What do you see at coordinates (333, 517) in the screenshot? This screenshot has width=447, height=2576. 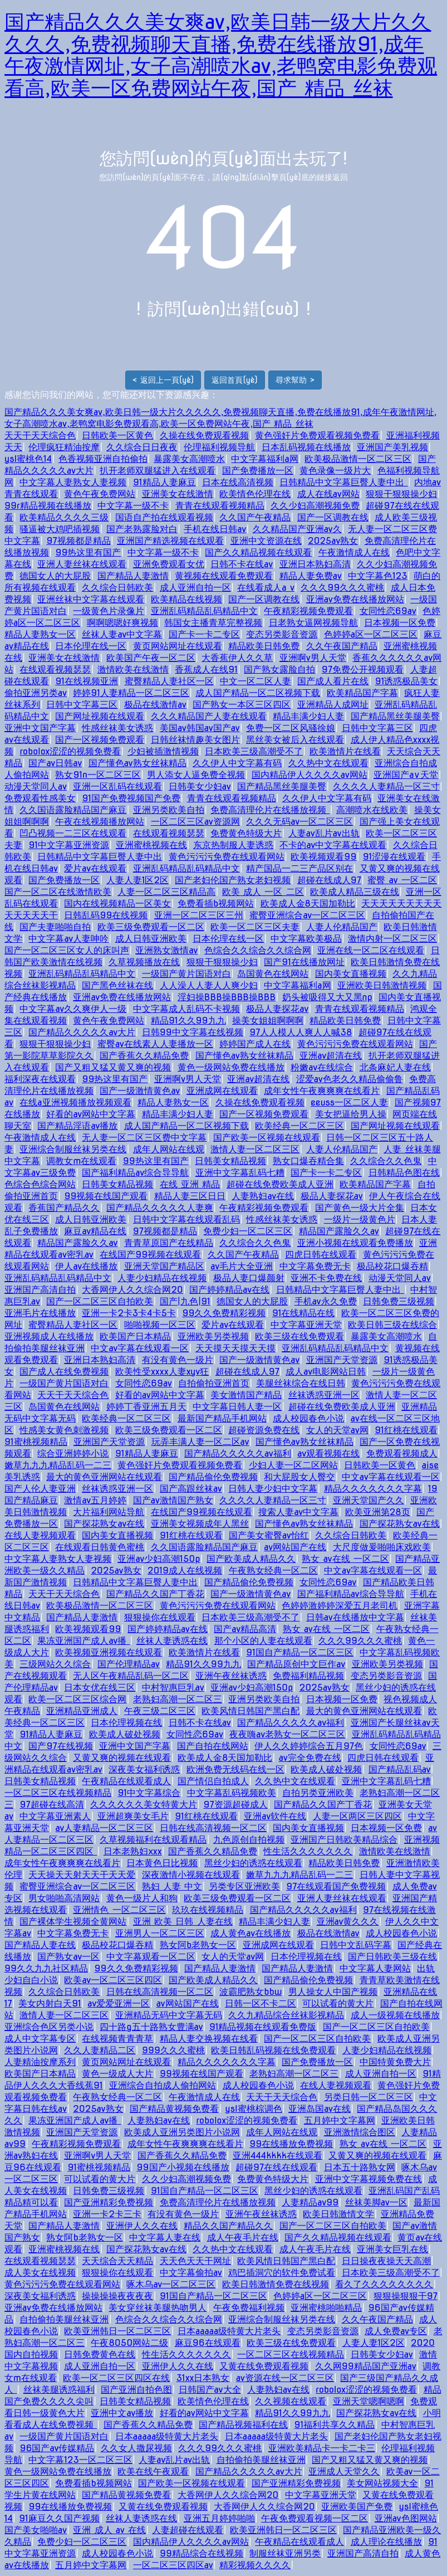 I see `国产一区调教在线` at bounding box center [333, 517].